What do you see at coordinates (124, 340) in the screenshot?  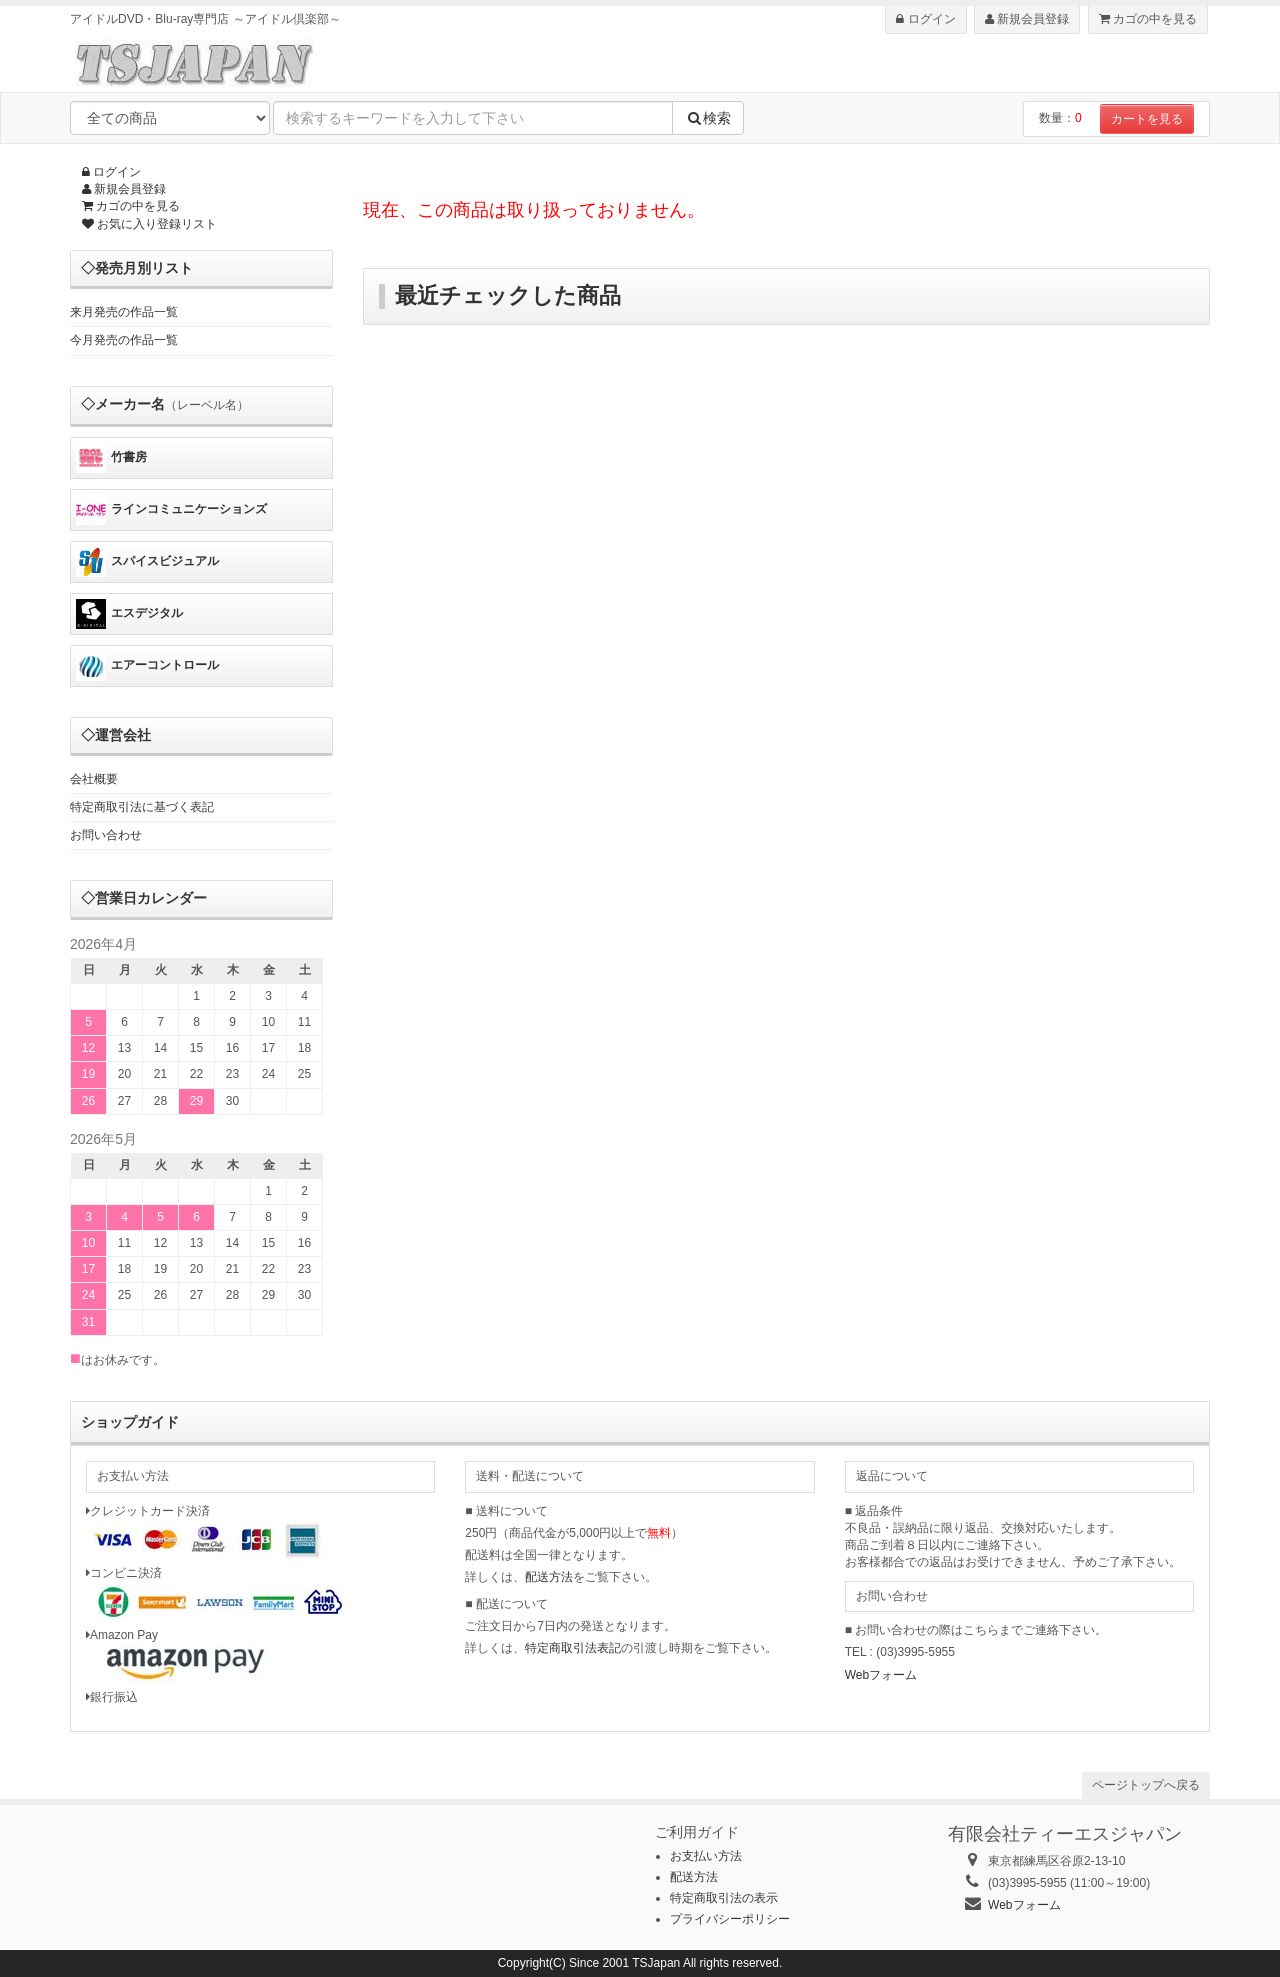 I see `今月発売の作品一覧` at bounding box center [124, 340].